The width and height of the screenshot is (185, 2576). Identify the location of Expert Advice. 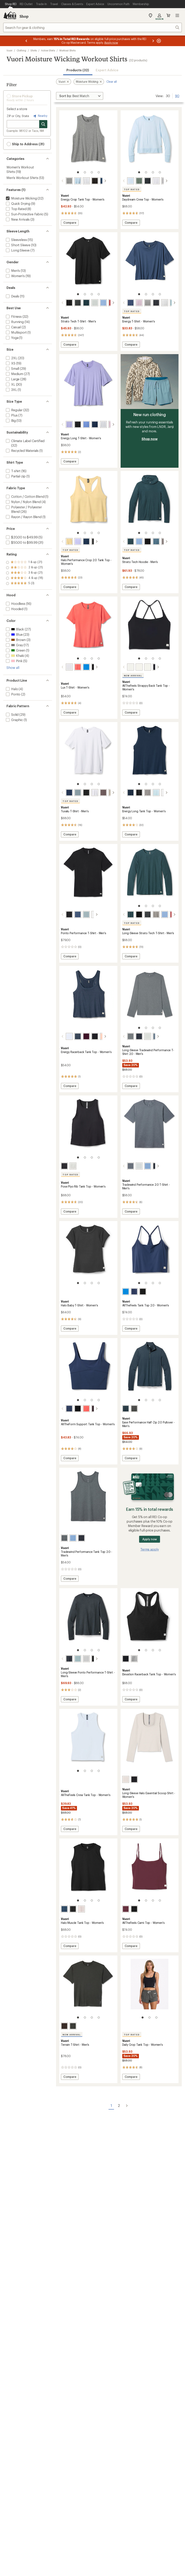
(107, 70).